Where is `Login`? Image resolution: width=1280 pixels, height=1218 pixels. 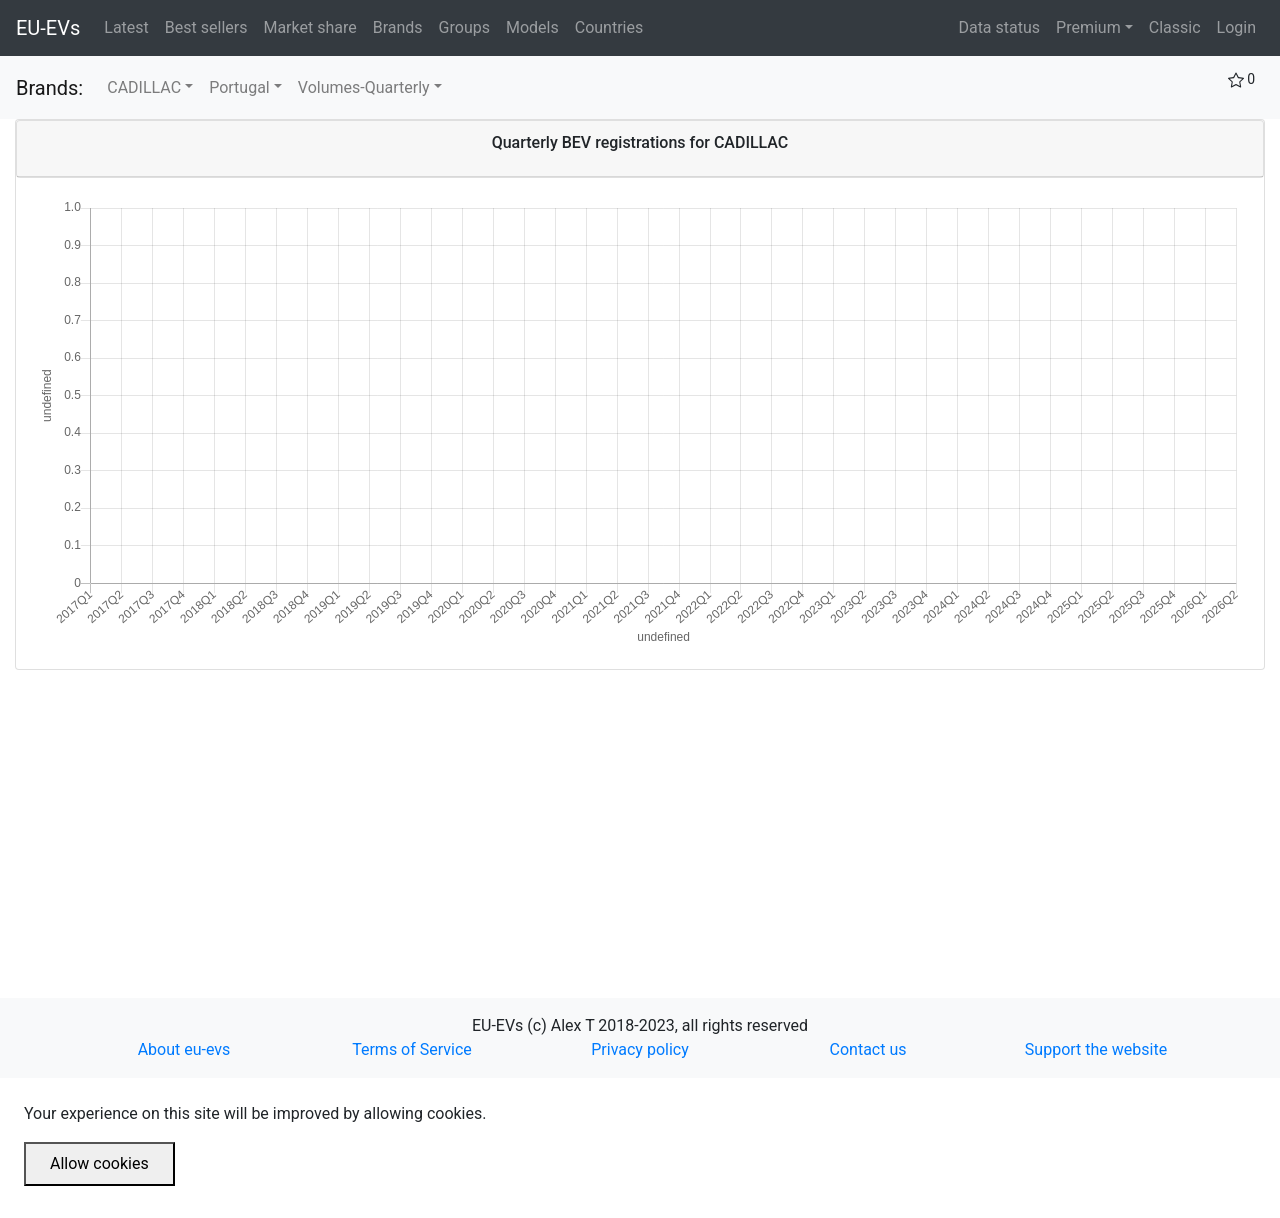
Login is located at coordinates (1236, 27).